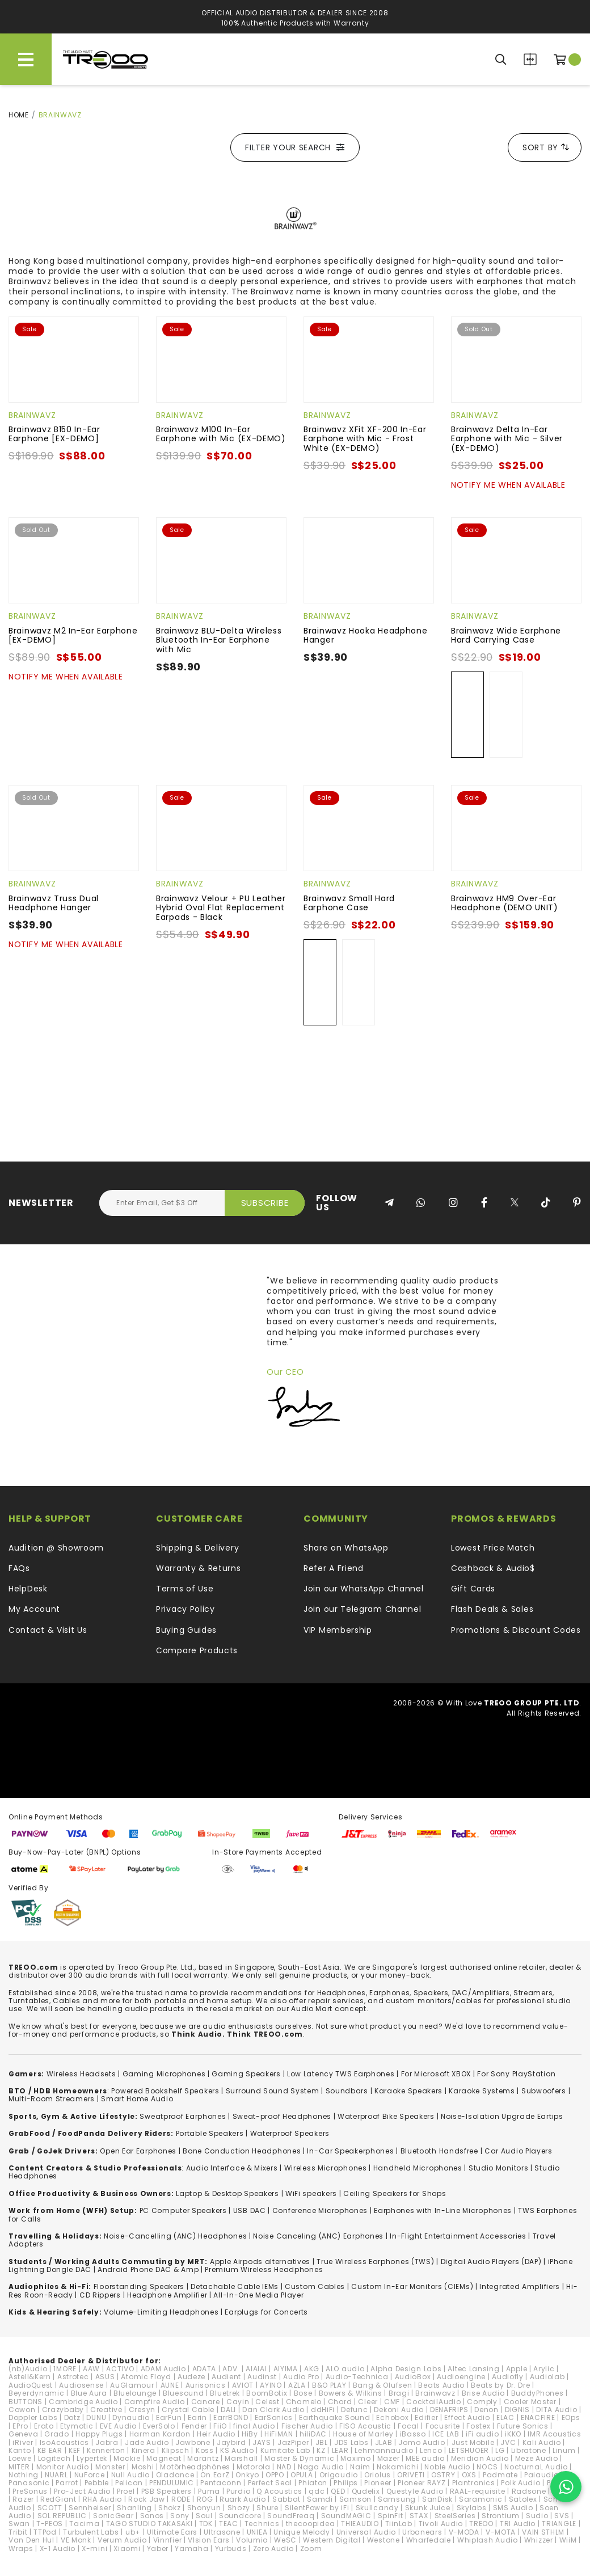  I want to click on thecoopidea, so click(310, 2523).